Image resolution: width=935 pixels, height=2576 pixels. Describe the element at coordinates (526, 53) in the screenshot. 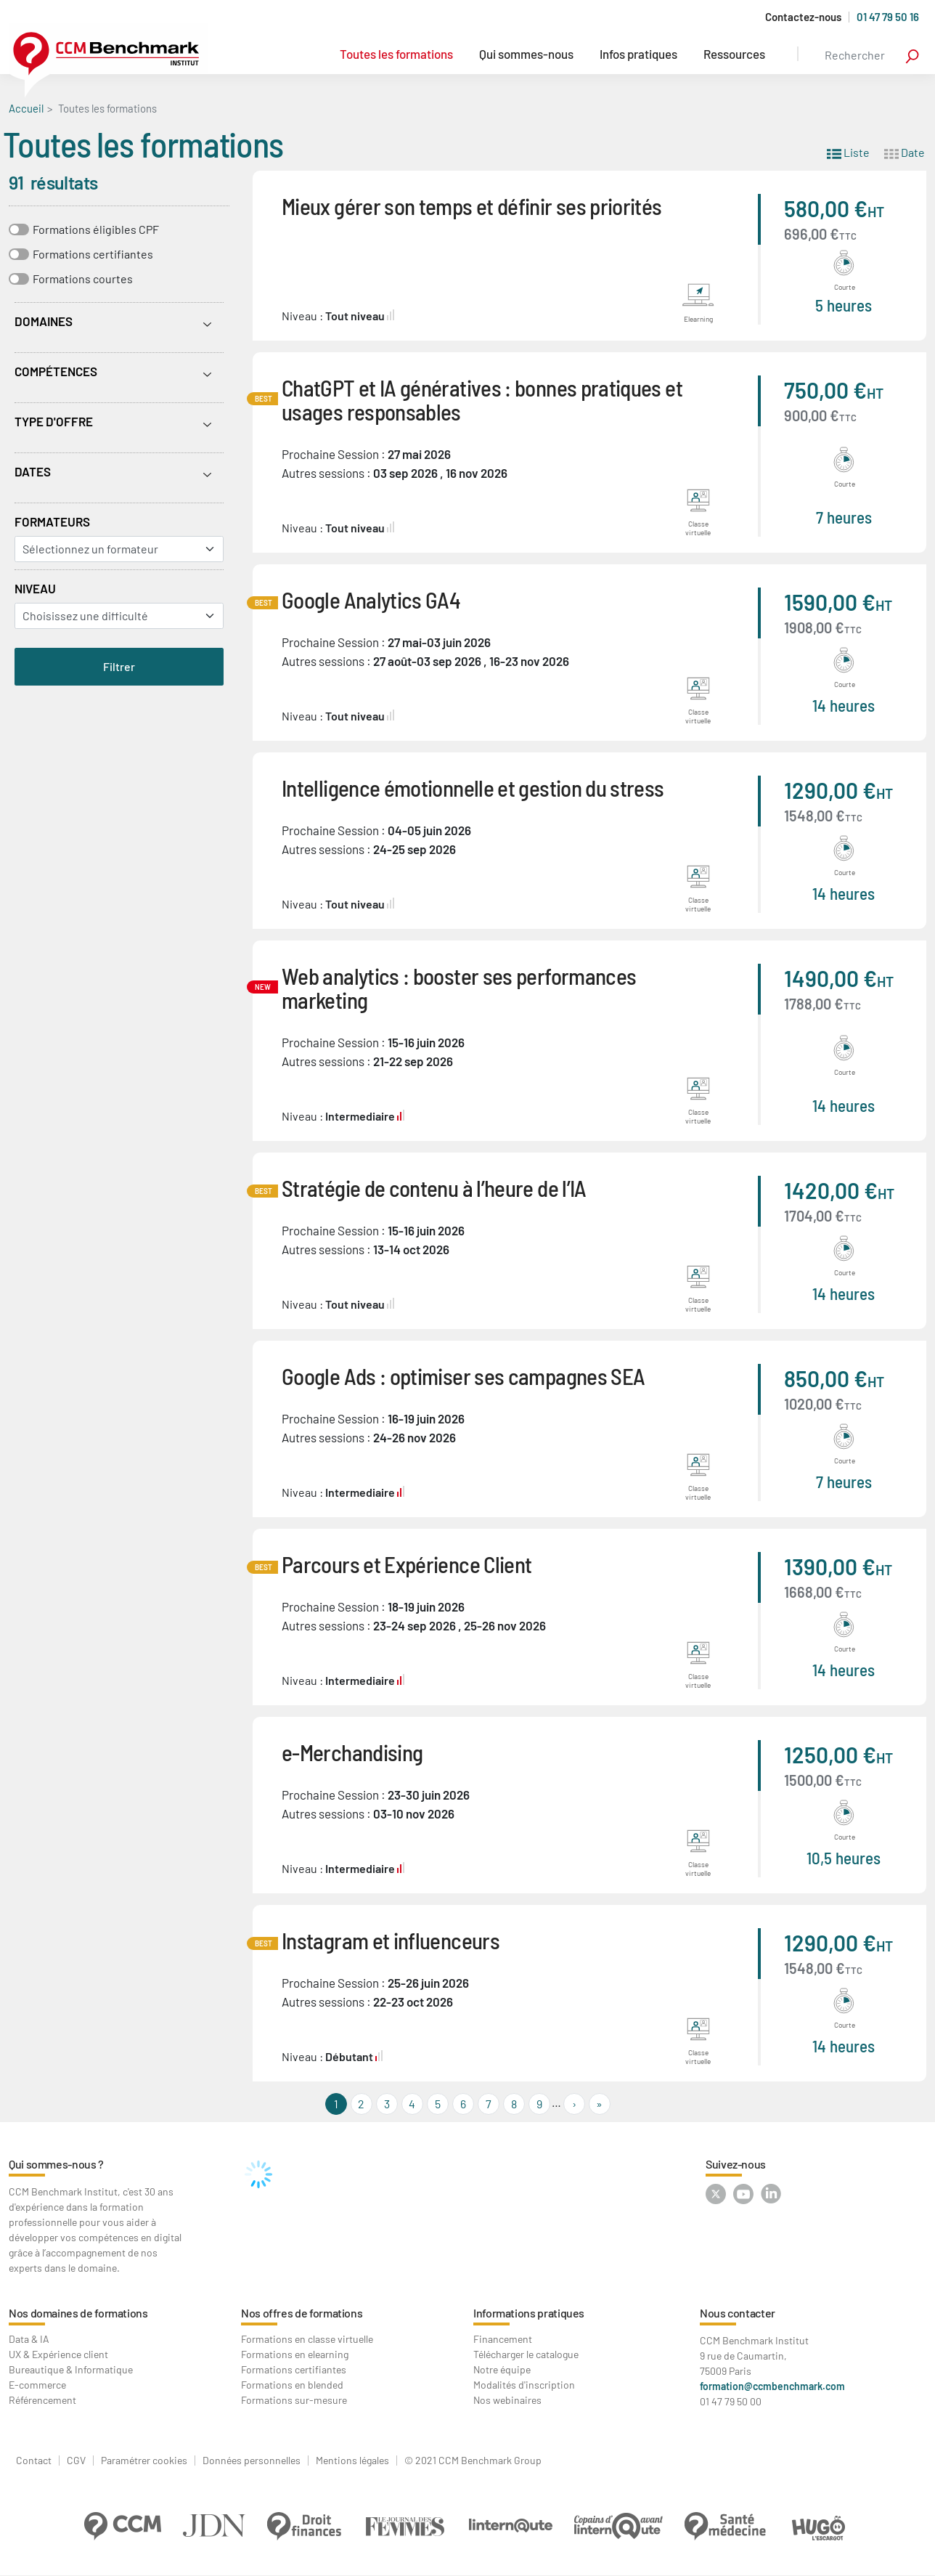

I see `Qui sommes-nous [button]` at that location.